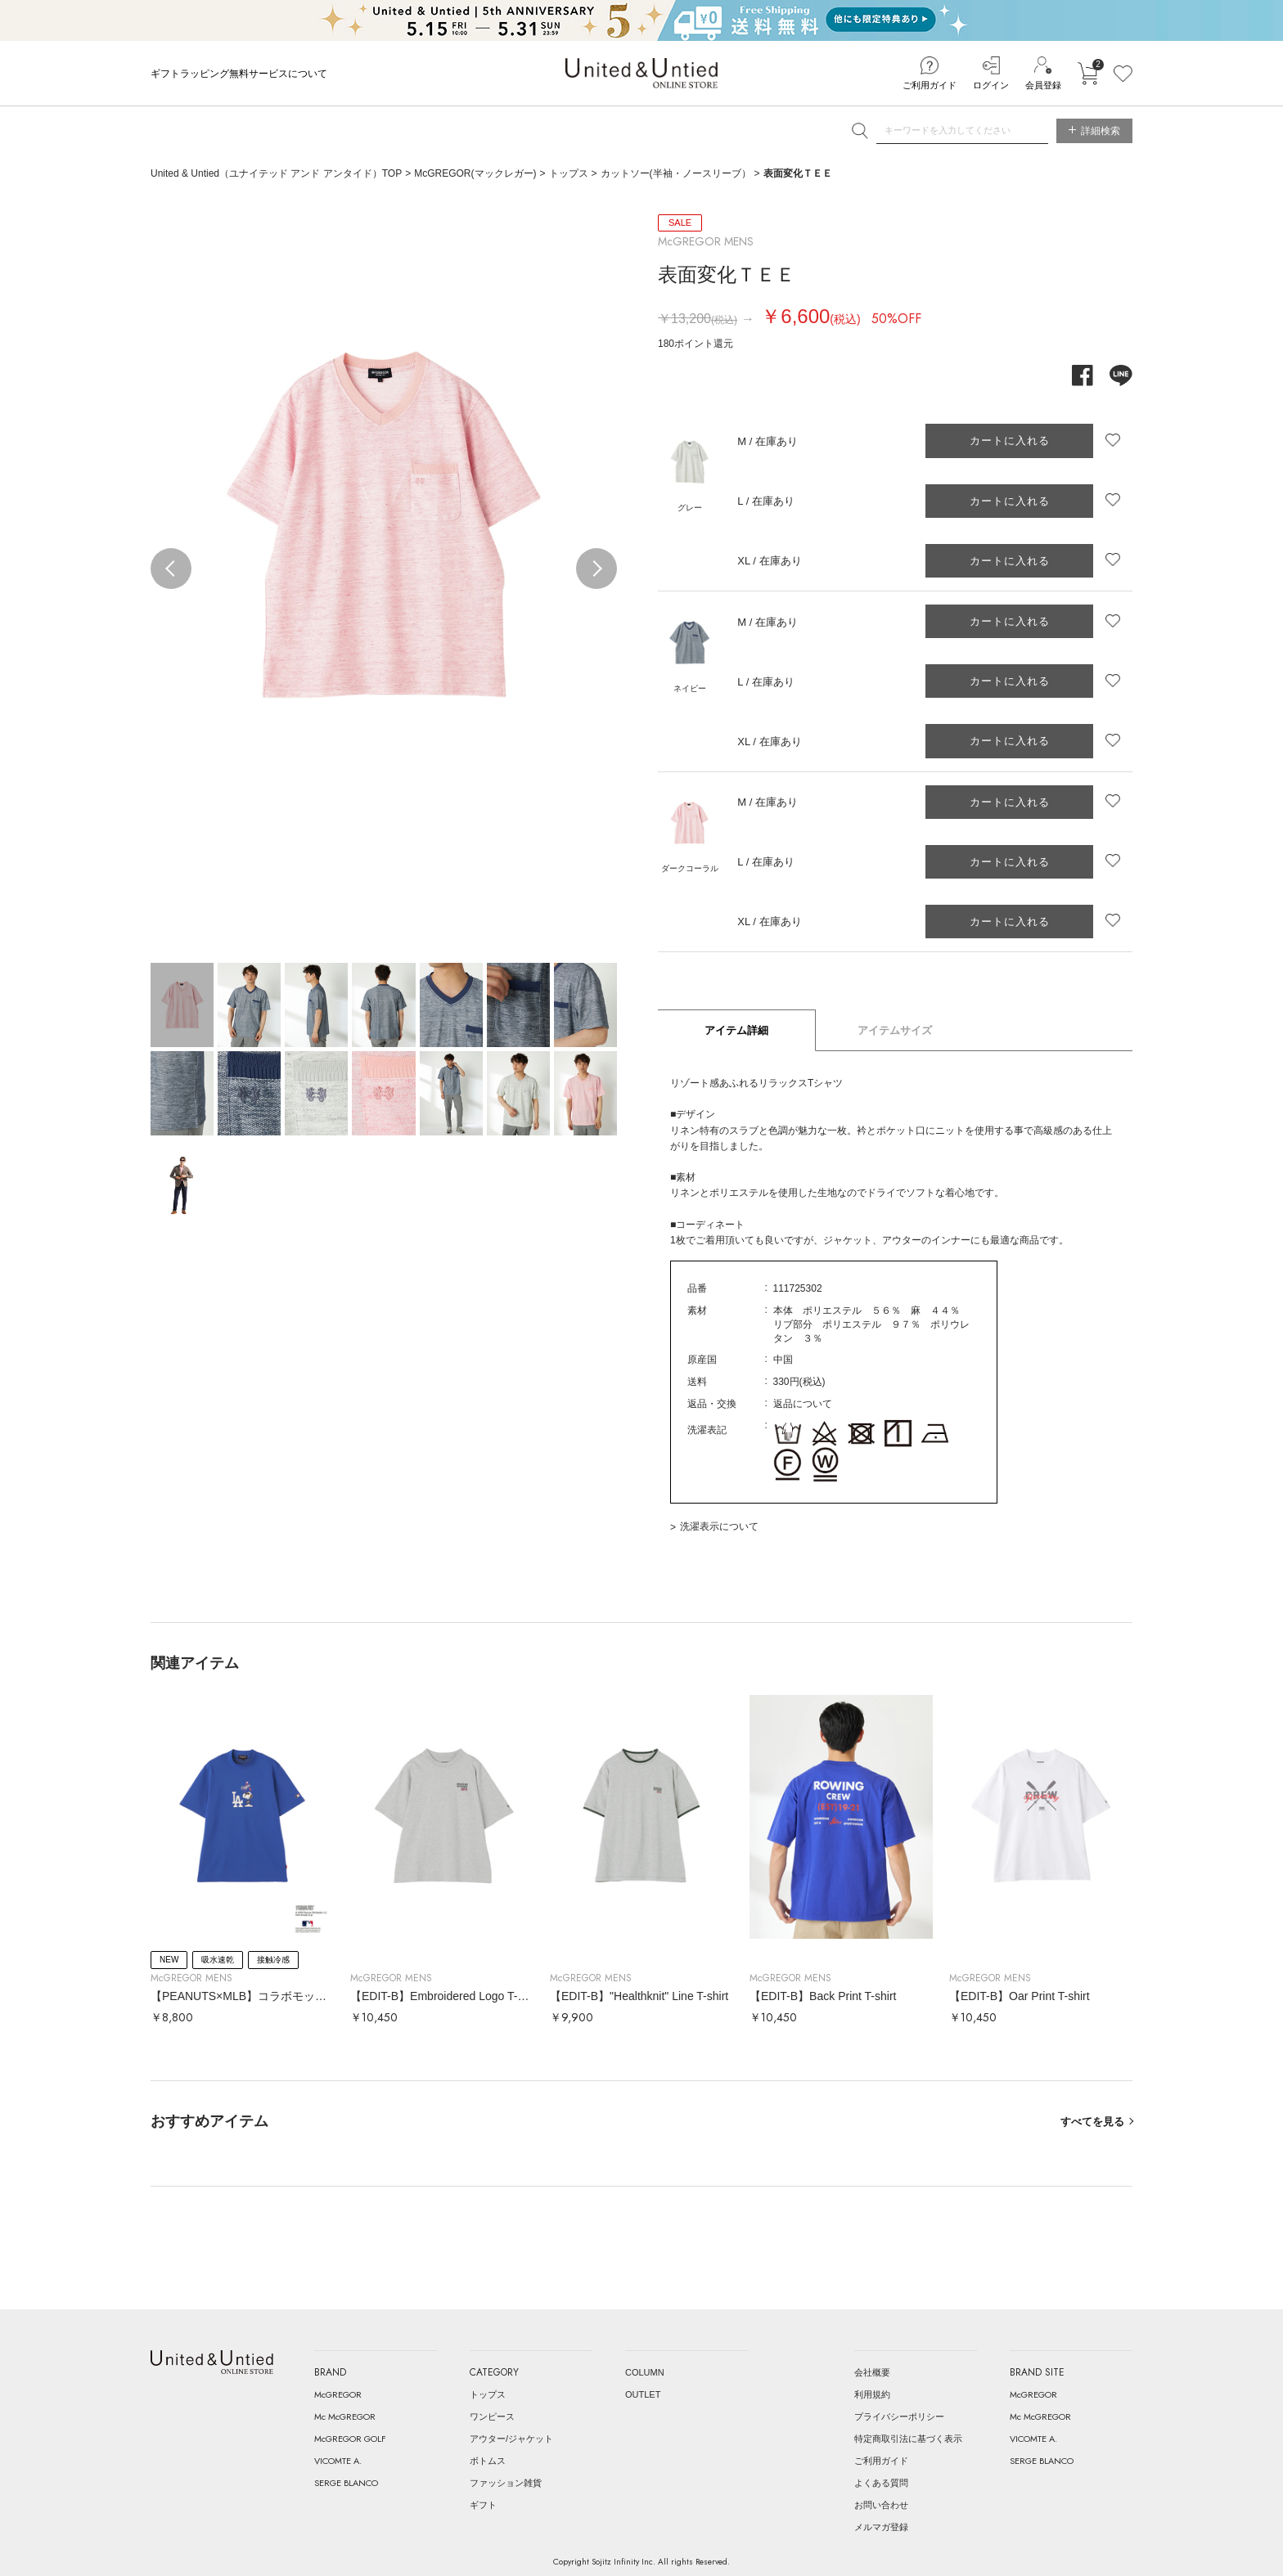 Image resolution: width=1283 pixels, height=2576 pixels. What do you see at coordinates (1082, 375) in the screenshot?
I see `facebook` at bounding box center [1082, 375].